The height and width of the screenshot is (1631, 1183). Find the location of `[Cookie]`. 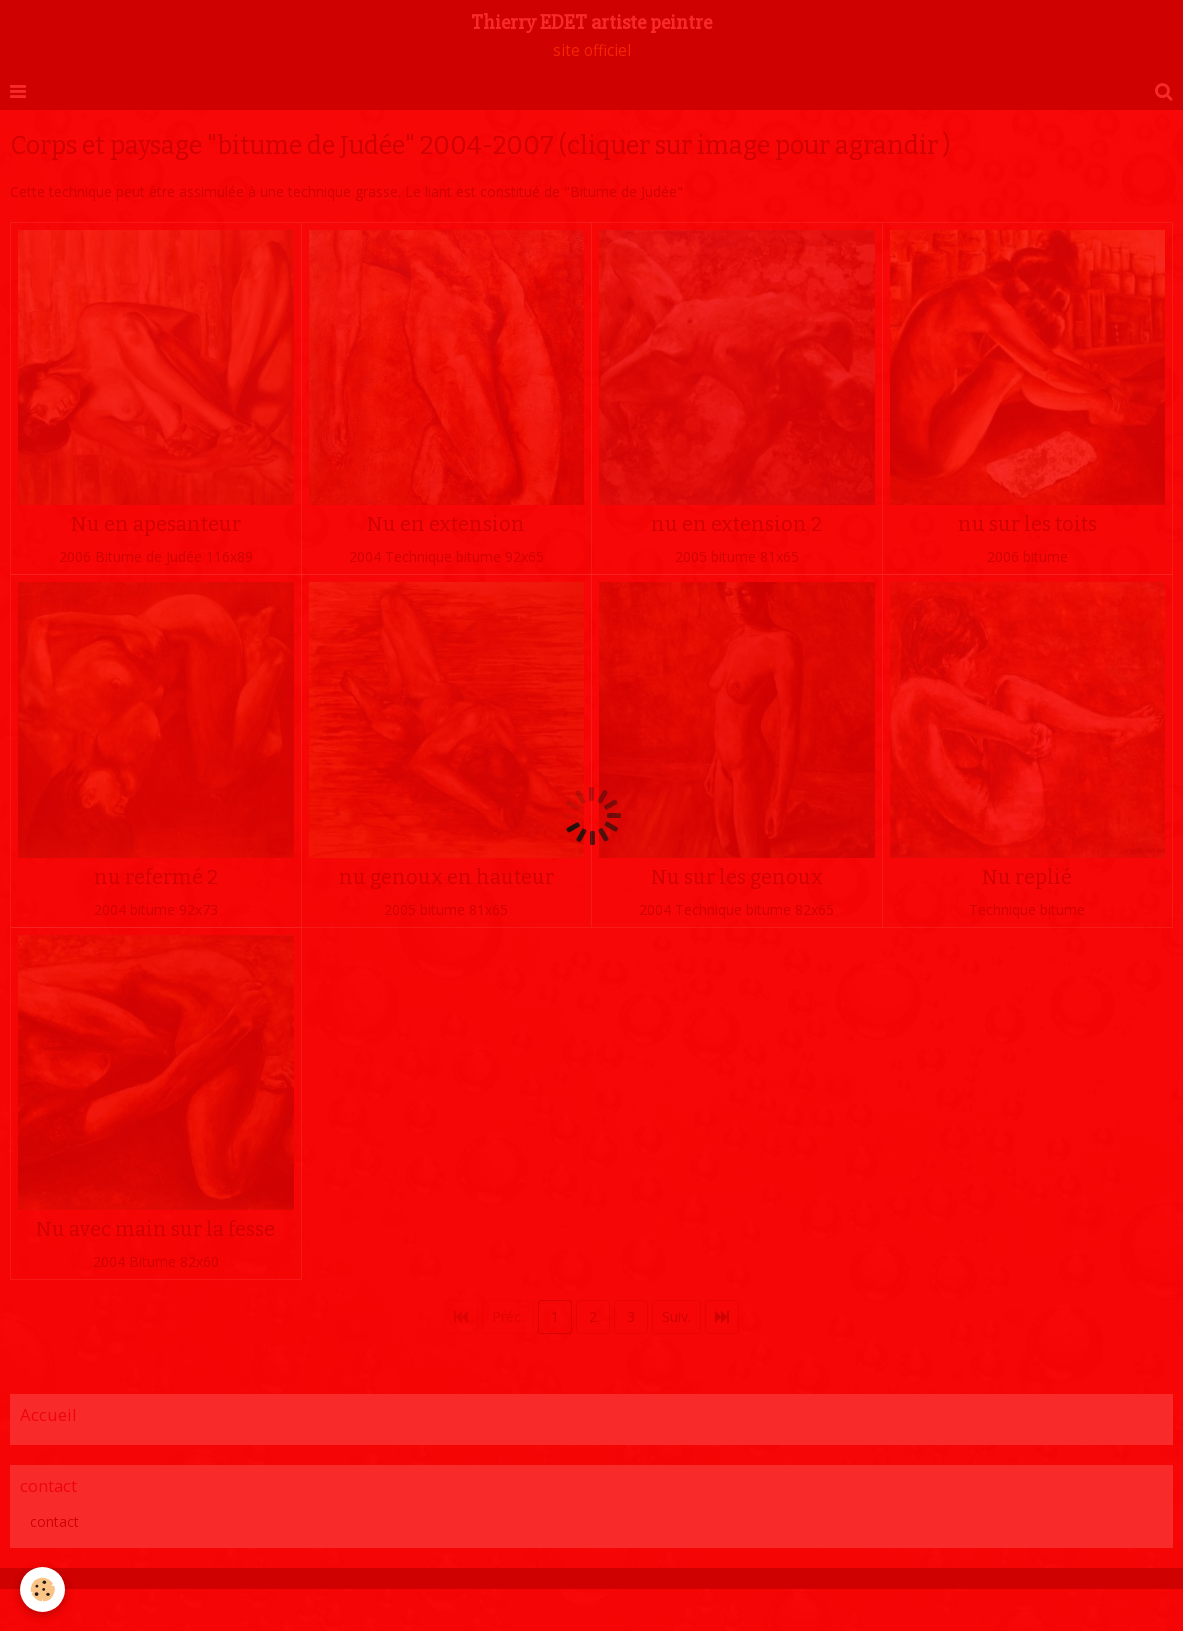

[Cookie] is located at coordinates (42, 1589).